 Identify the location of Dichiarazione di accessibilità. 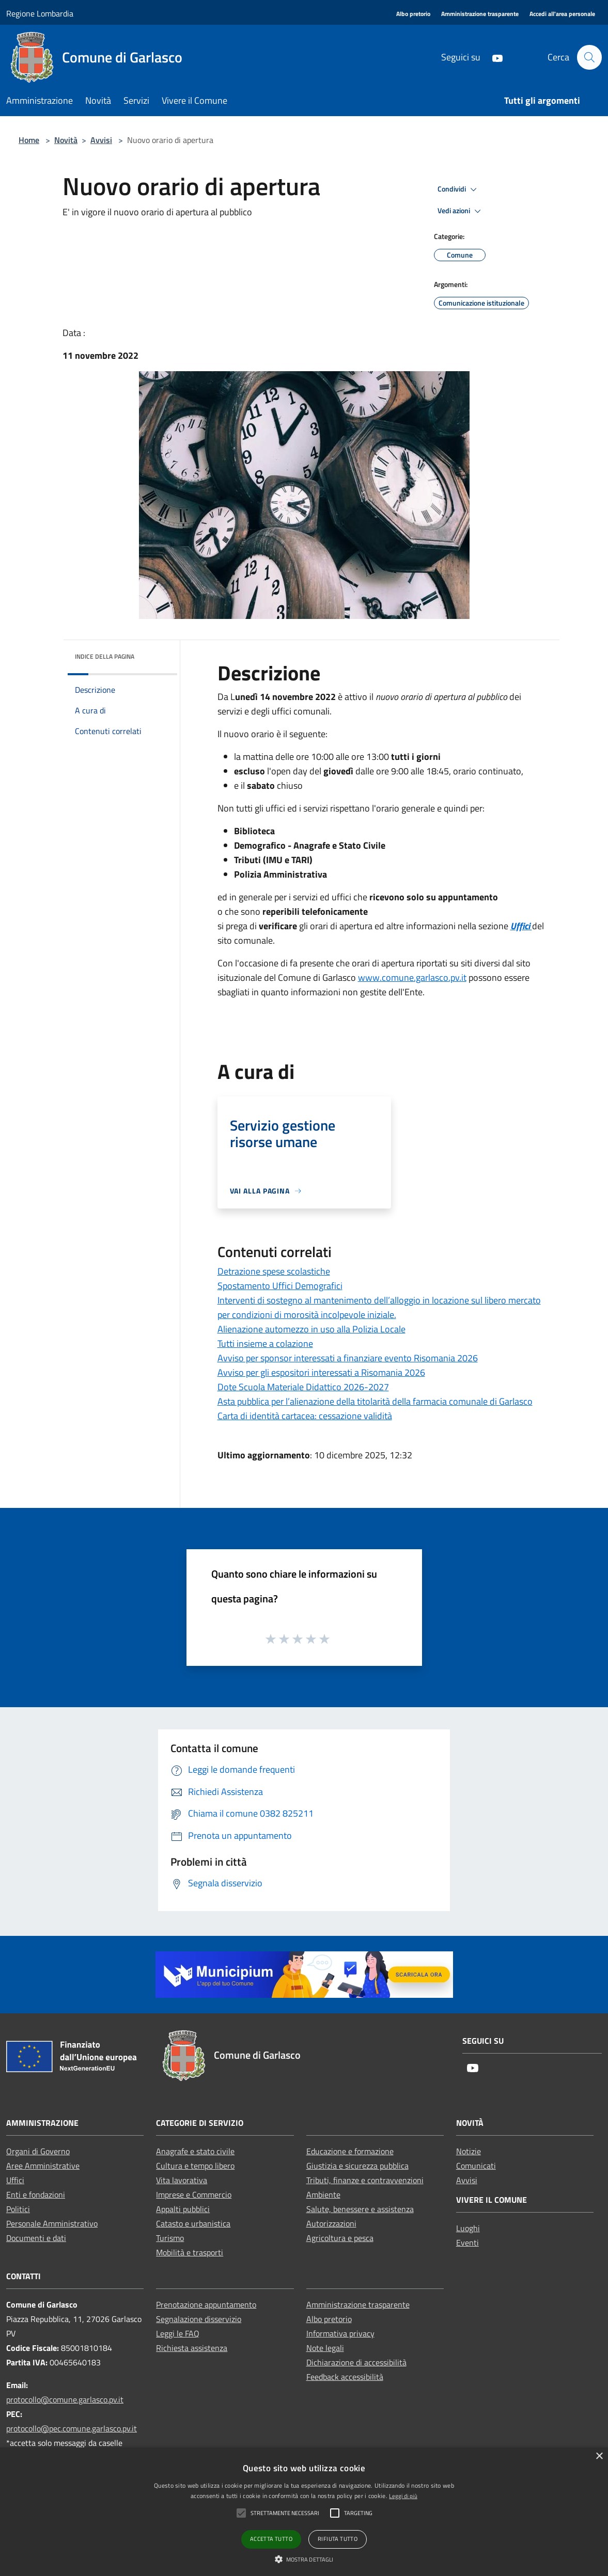
(356, 2362).